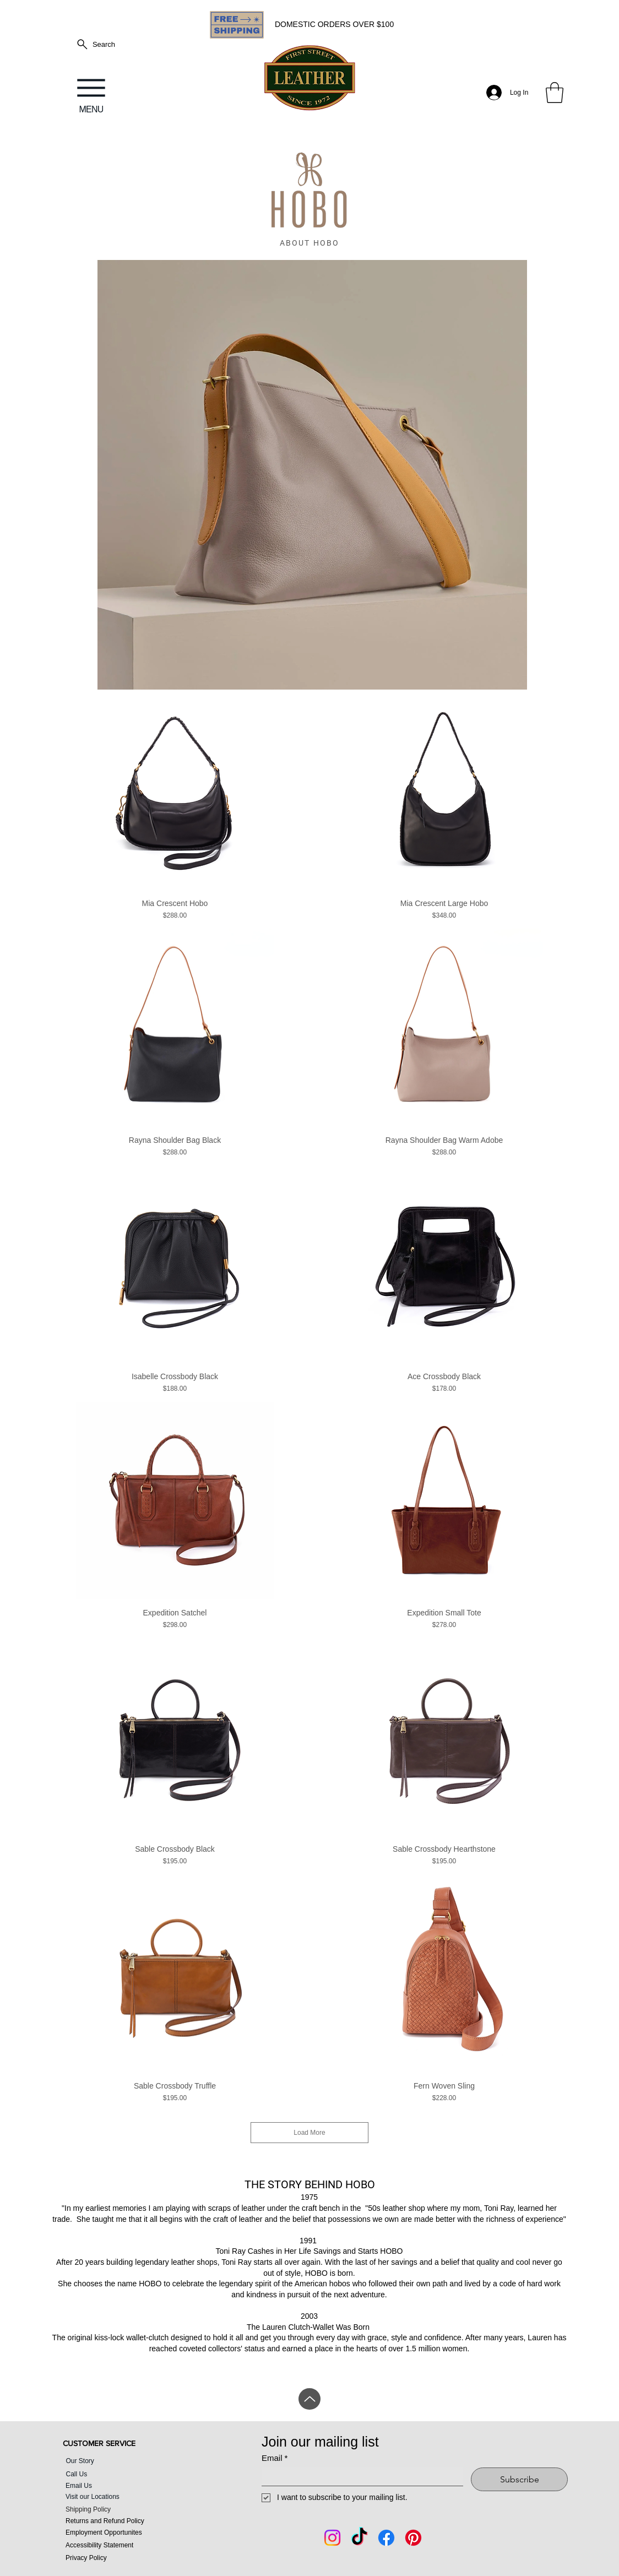 This screenshot has height=2576, width=619. What do you see at coordinates (120, 2509) in the screenshot?
I see `[Shipping Policy]` at bounding box center [120, 2509].